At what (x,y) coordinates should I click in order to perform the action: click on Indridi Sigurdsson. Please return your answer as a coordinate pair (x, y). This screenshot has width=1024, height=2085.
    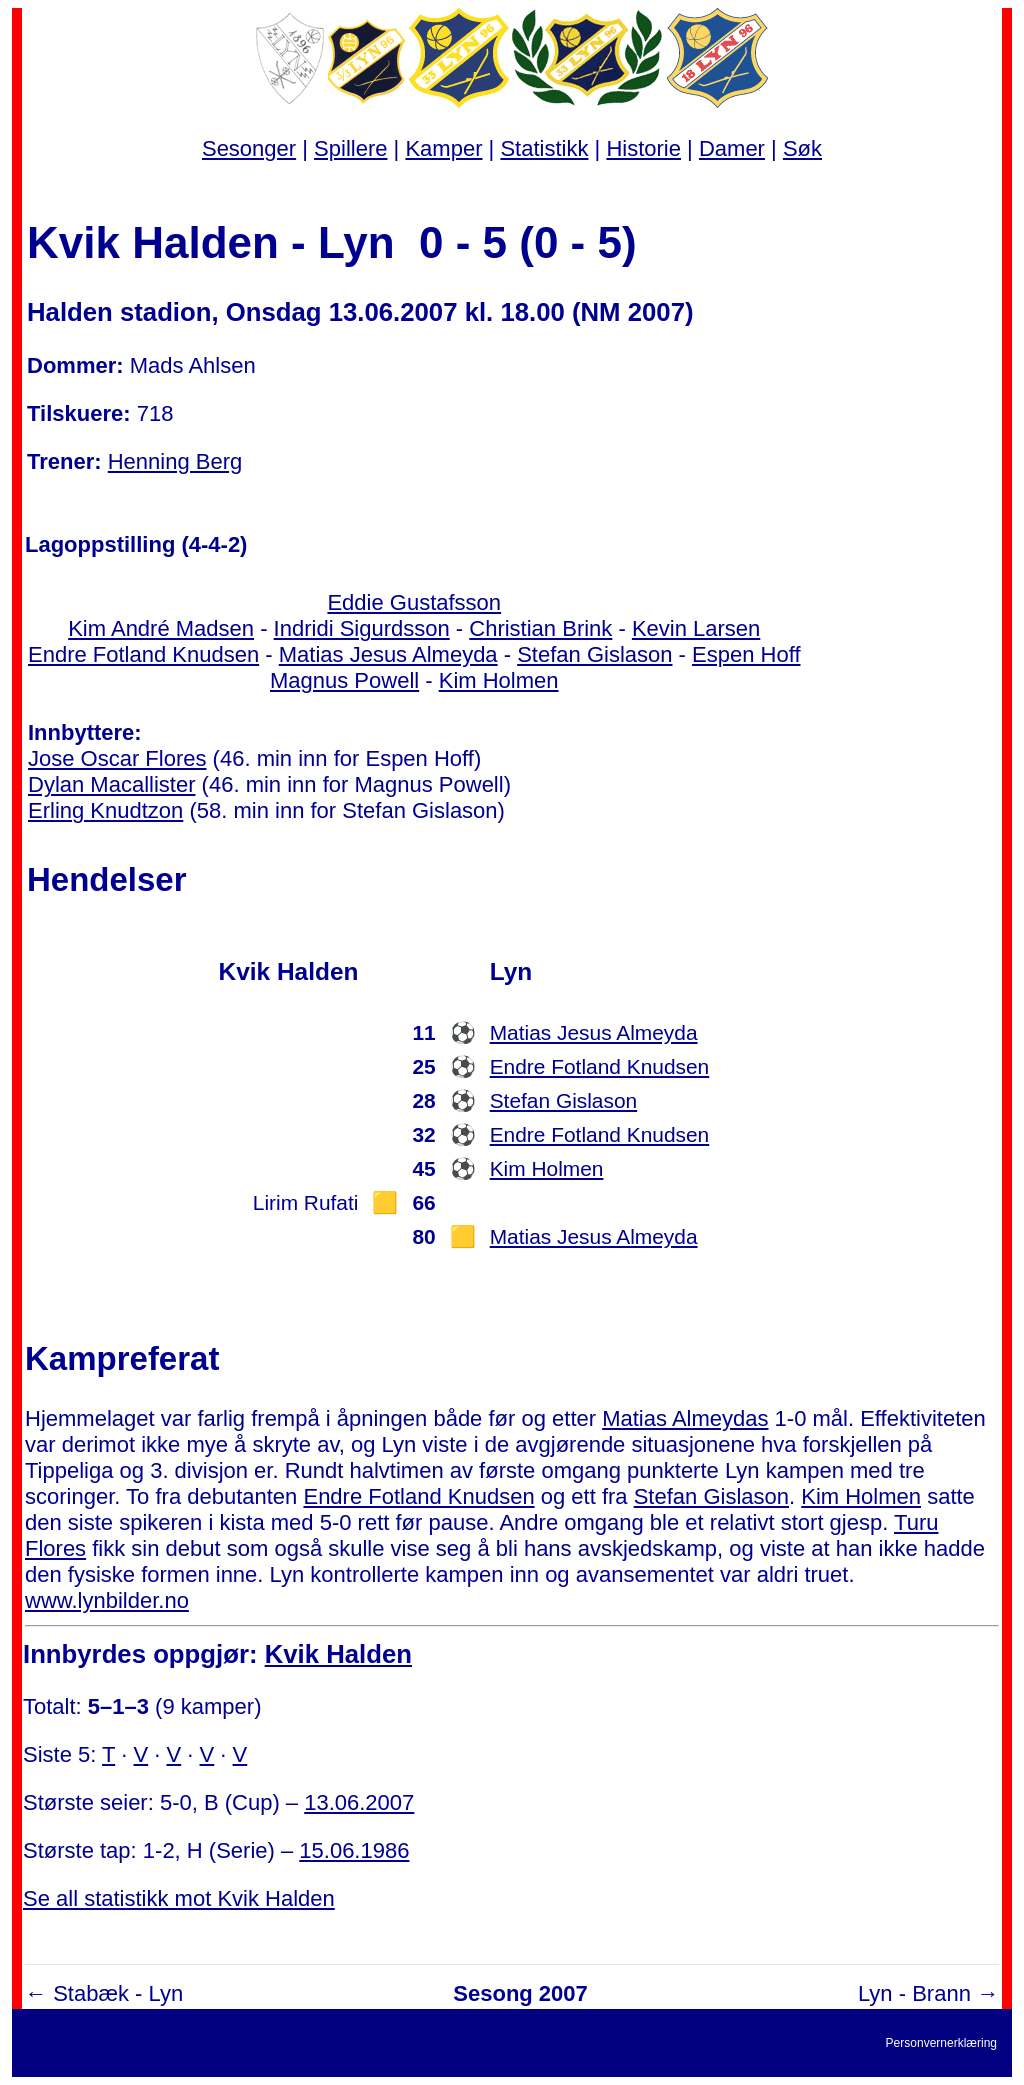
    Looking at the image, I should click on (362, 628).